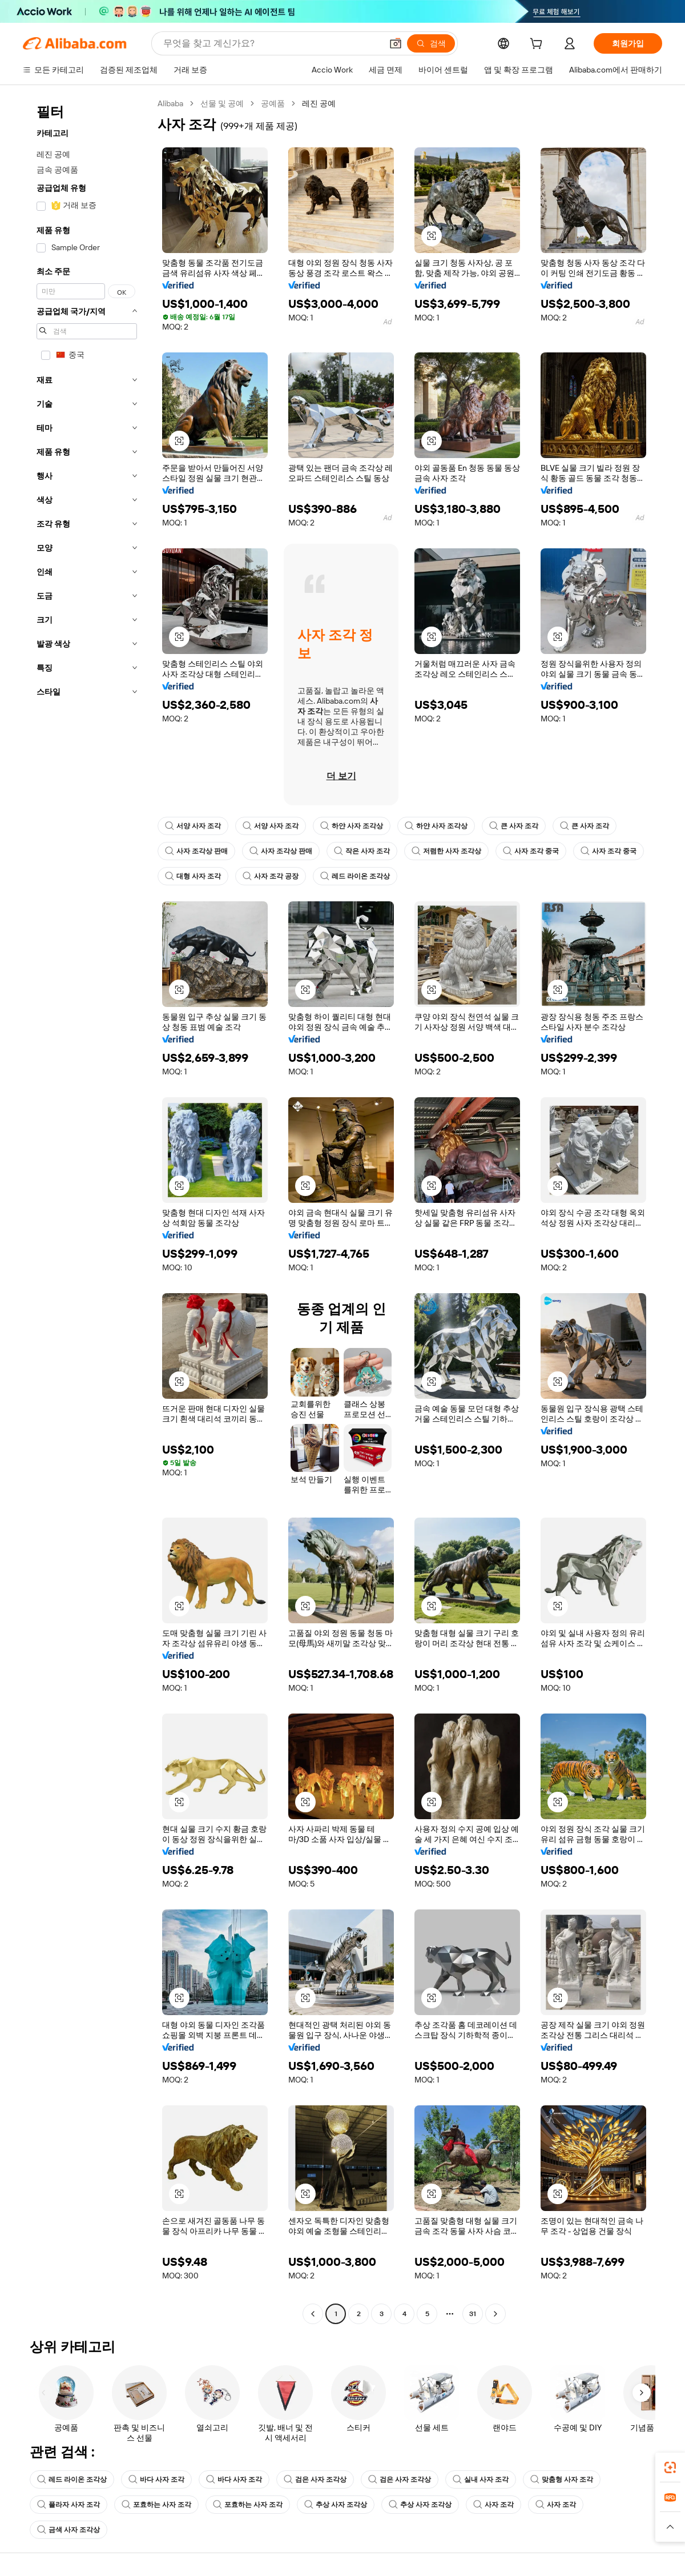  Describe the element at coordinates (472, 2314) in the screenshot. I see `31` at that location.